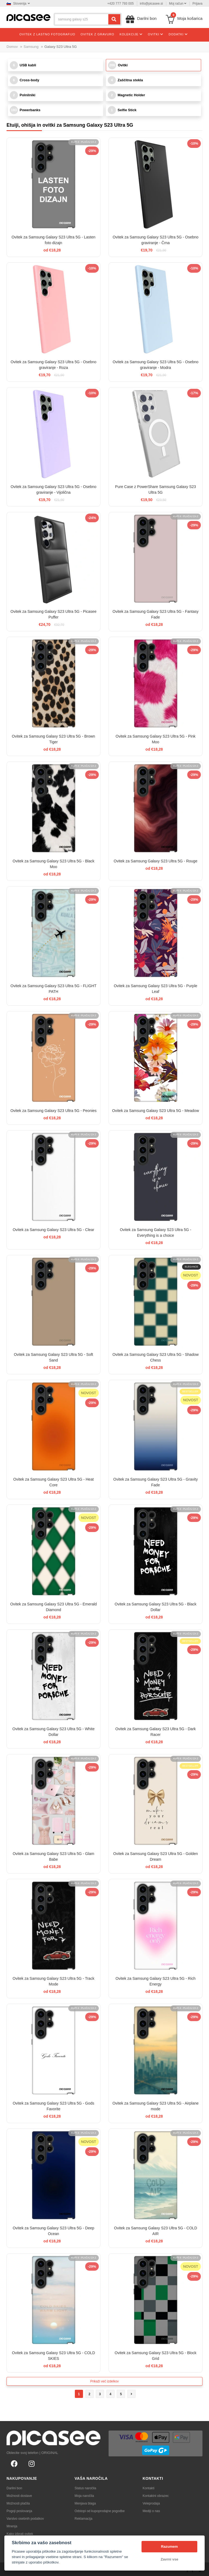  Describe the element at coordinates (53, 1230) in the screenshot. I see `Ovitek za Samsung Galaxy S23 Ultra 5G - Clear` at that location.